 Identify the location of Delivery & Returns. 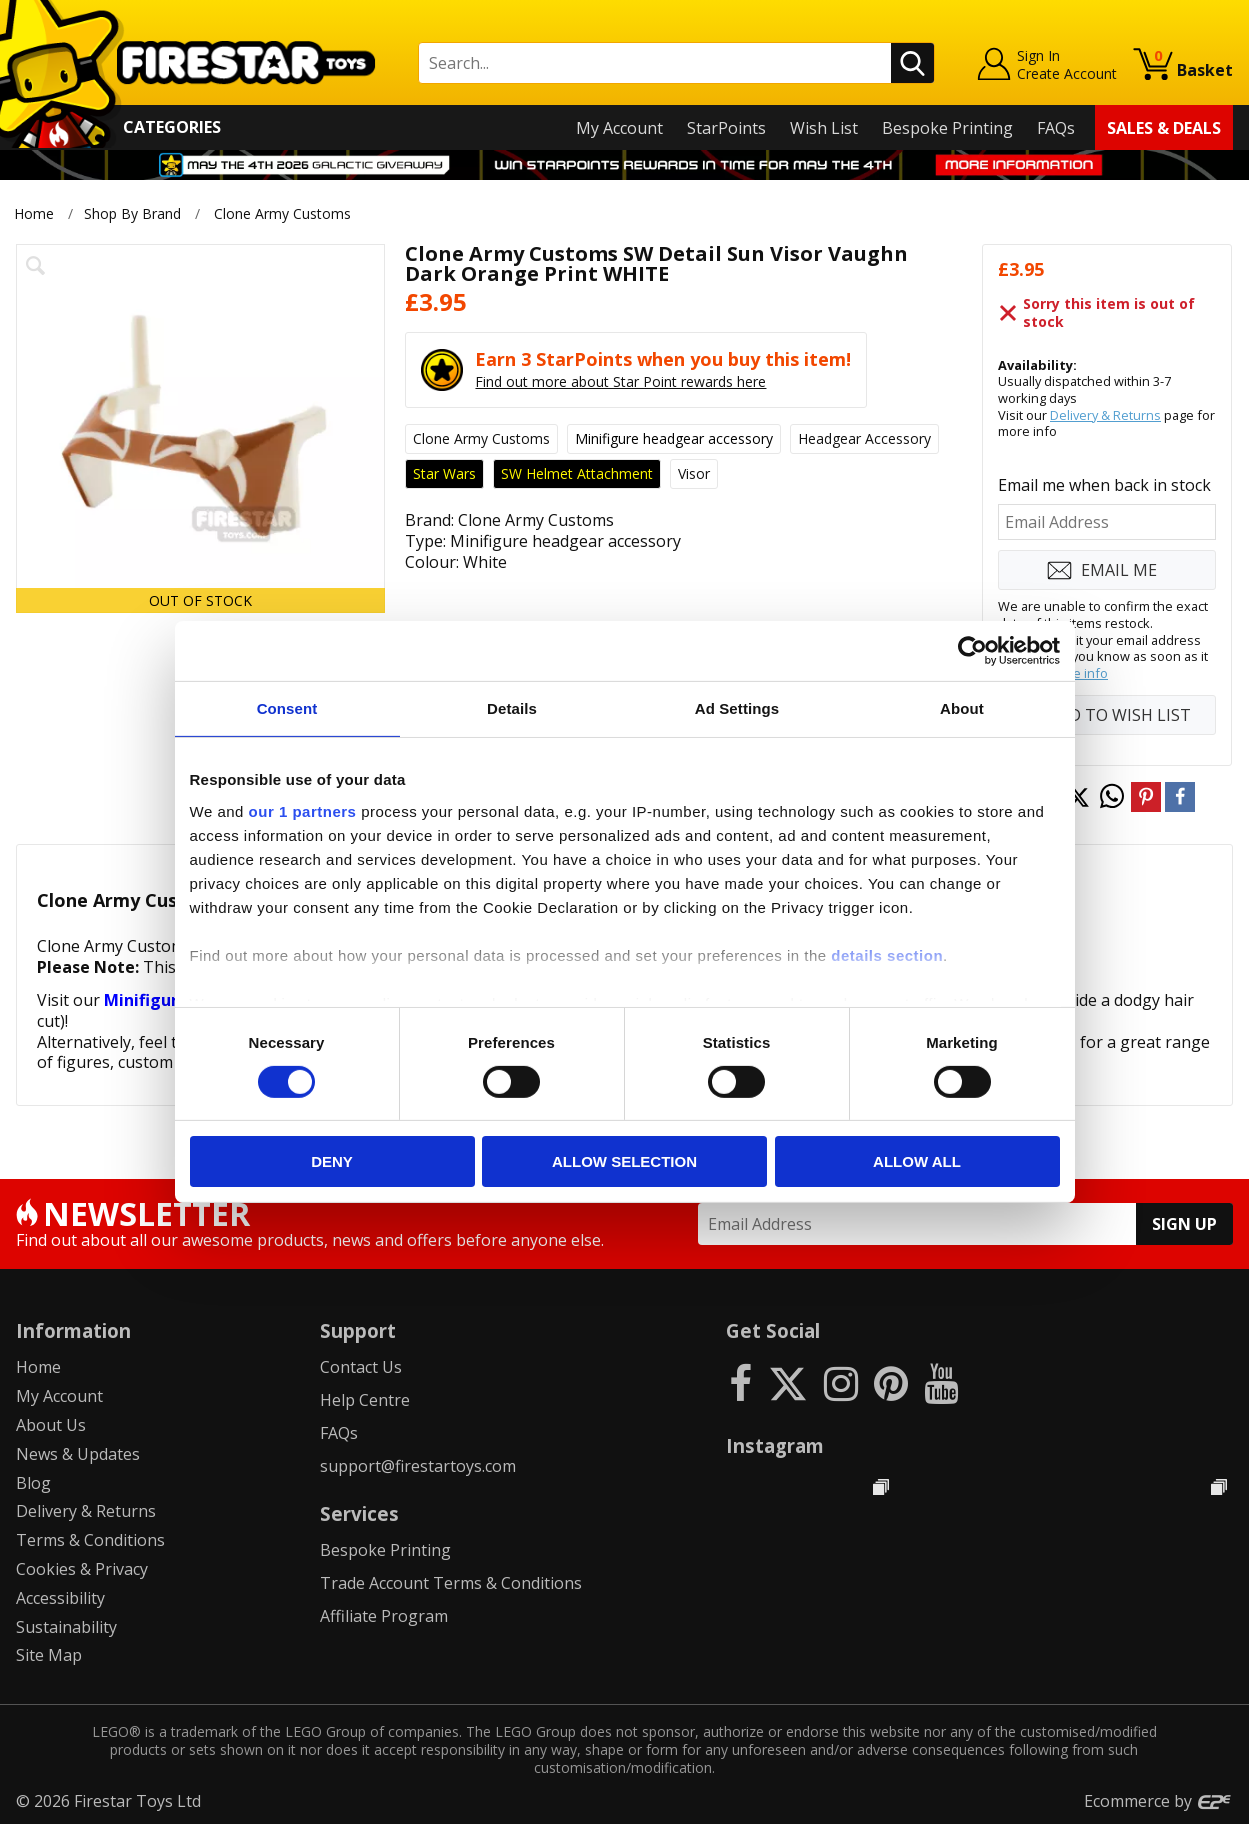
(1105, 415).